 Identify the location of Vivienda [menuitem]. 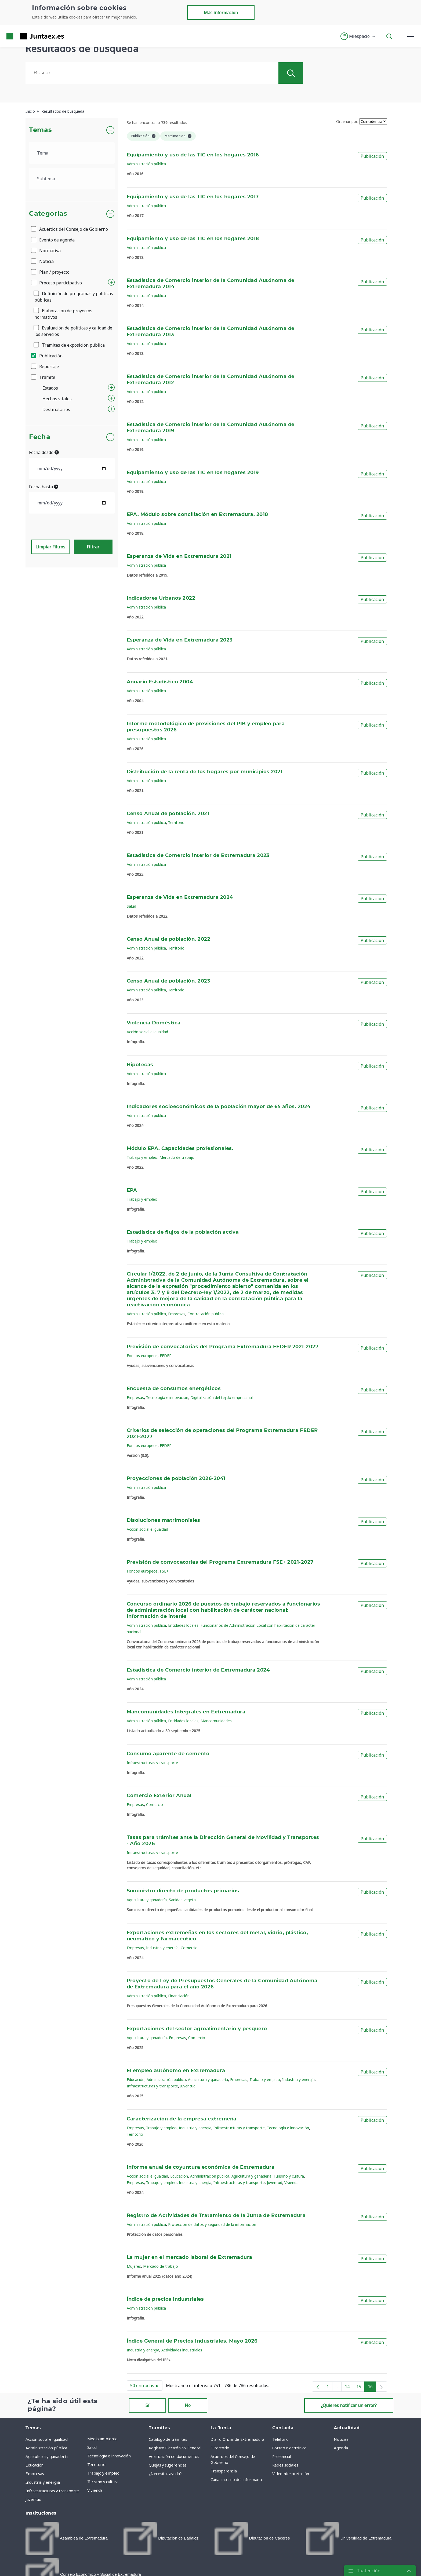
(95, 2490).